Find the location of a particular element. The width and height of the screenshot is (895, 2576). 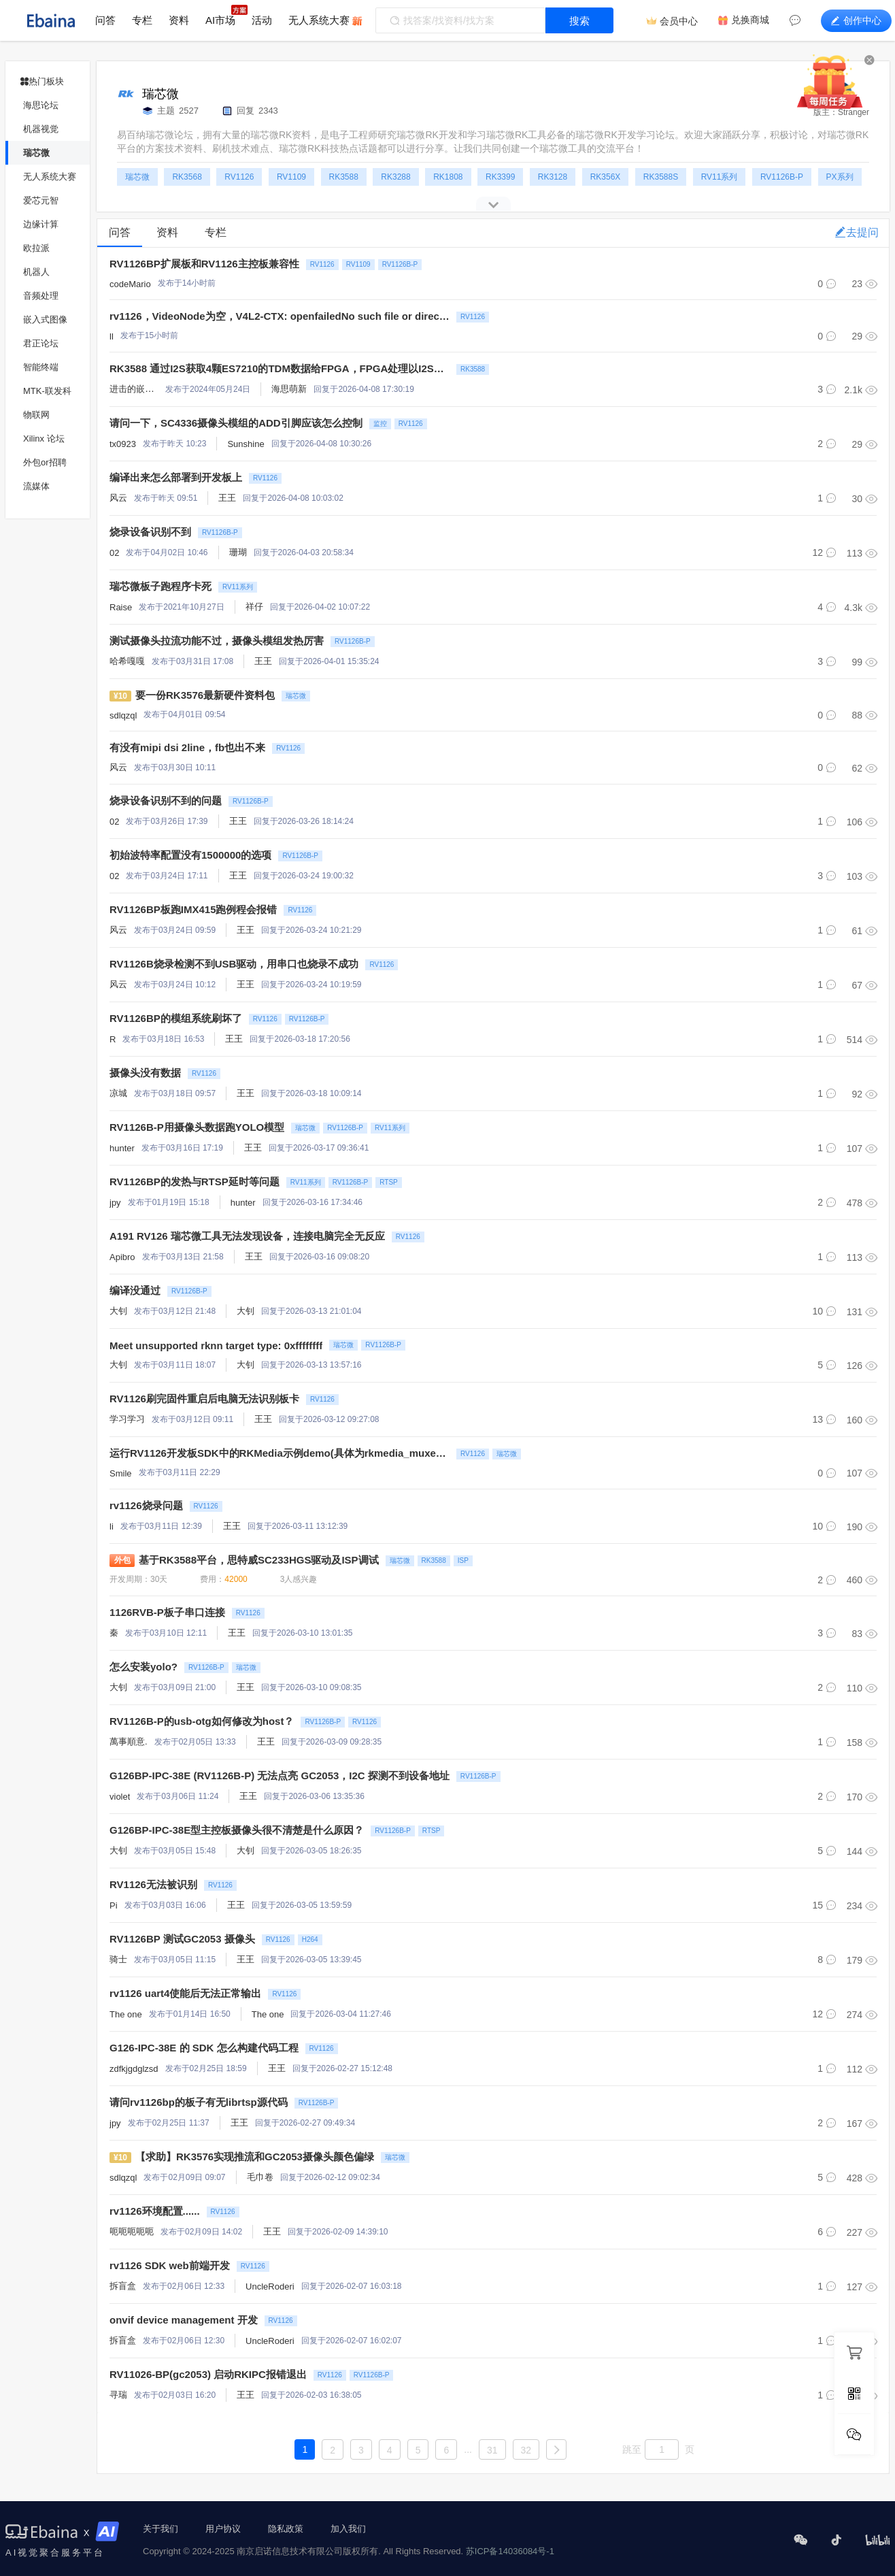

RV1109 is located at coordinates (358, 264).